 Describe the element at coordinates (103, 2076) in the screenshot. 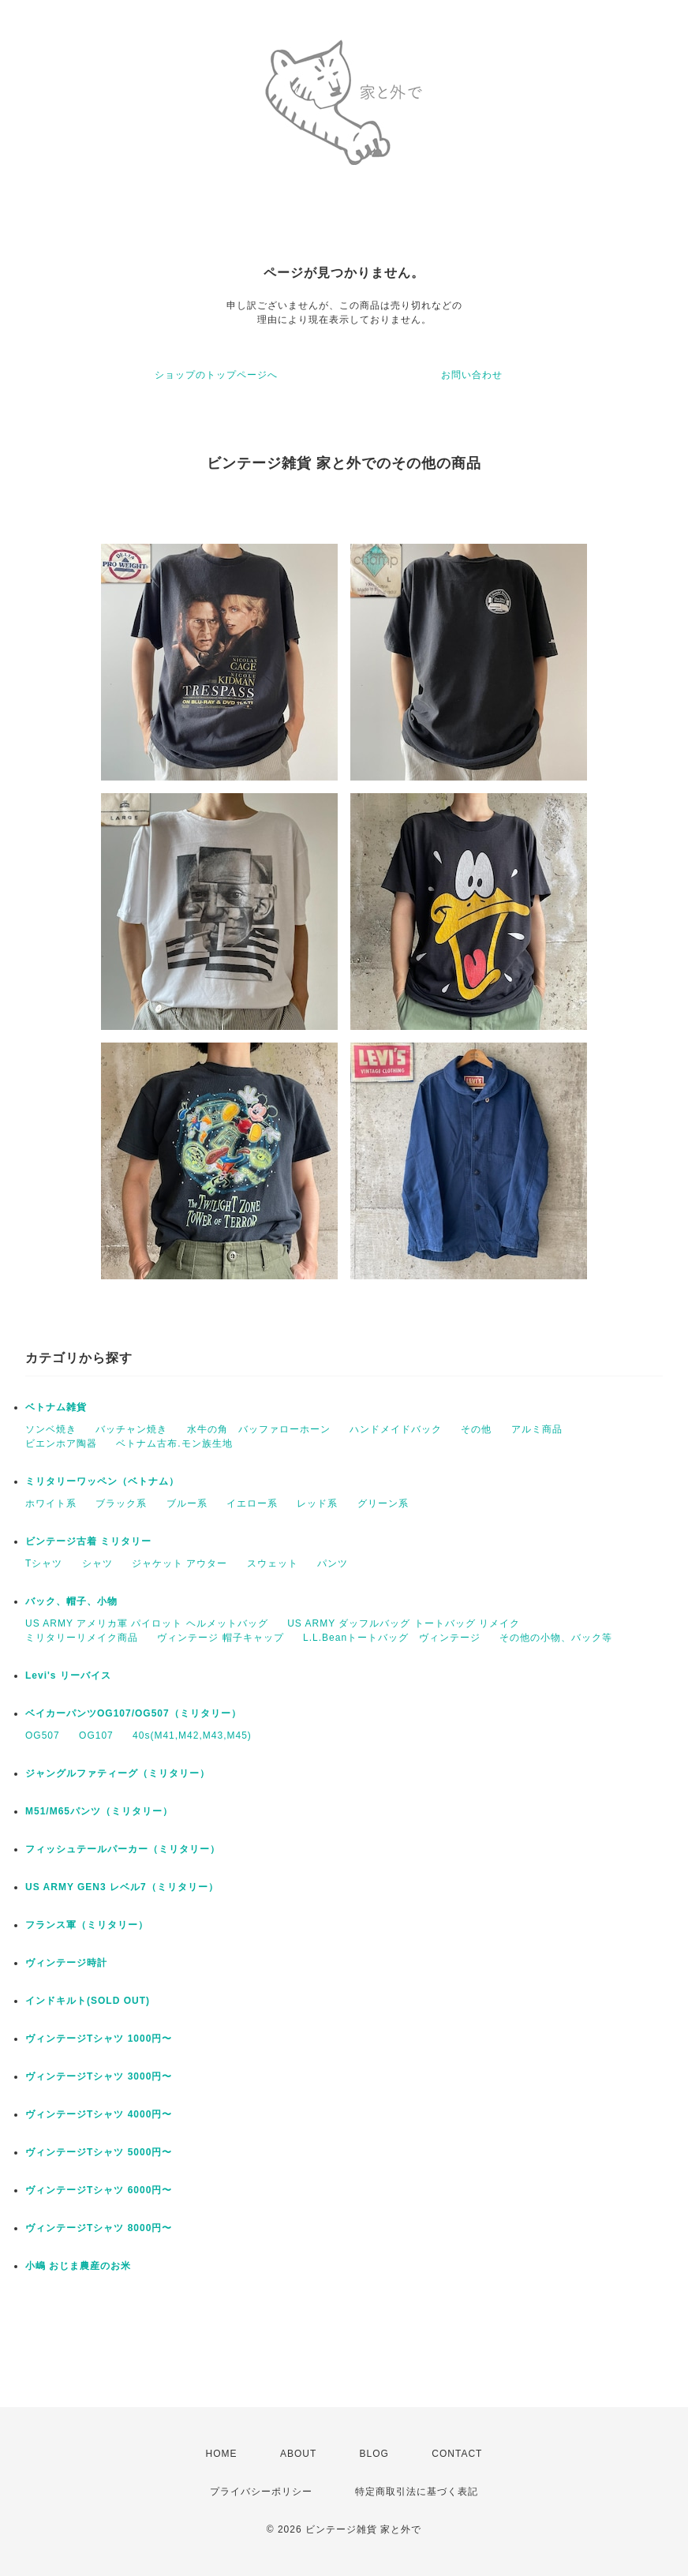

I see `ヴィンテージTシャツ 3000円〜` at that location.